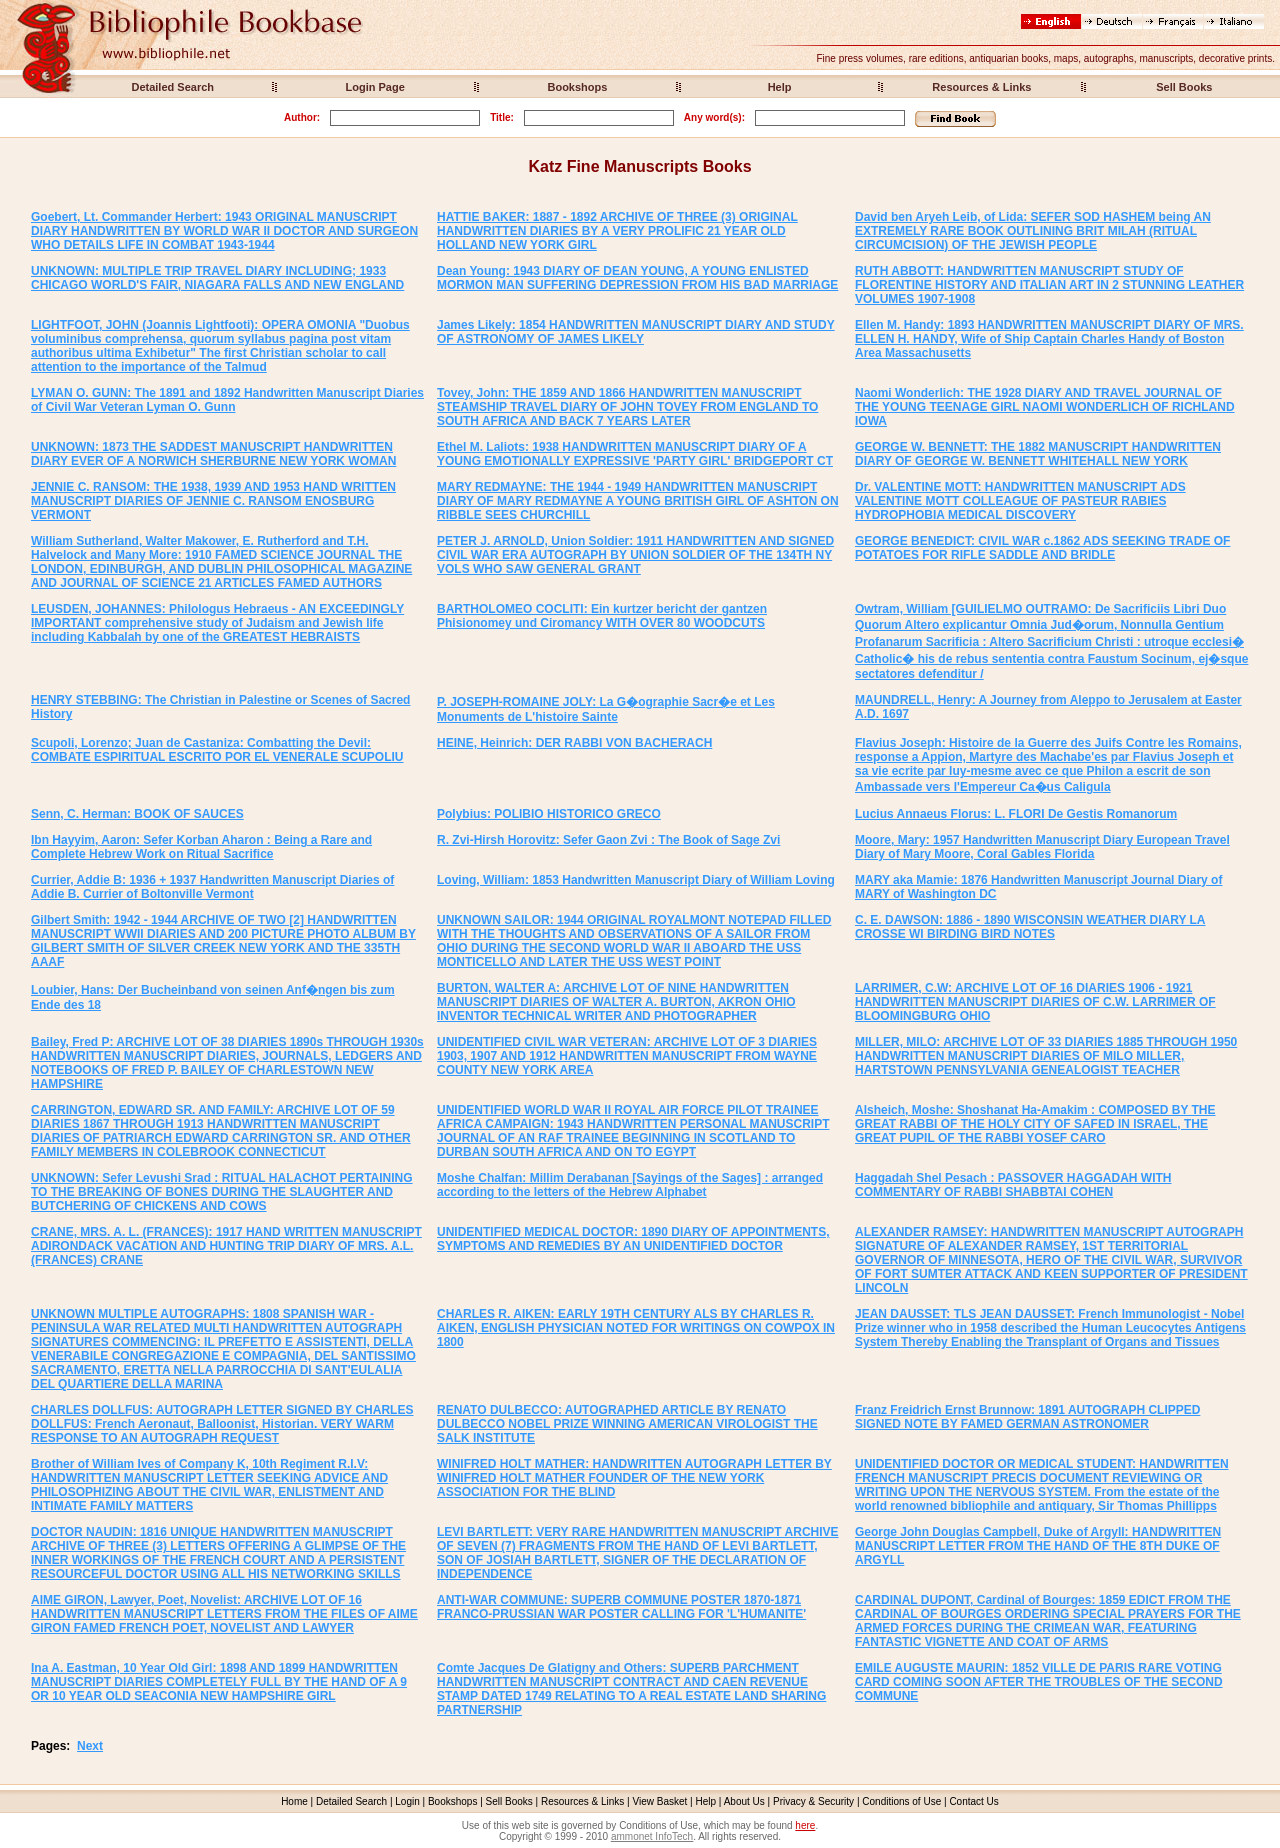 This screenshot has width=1280, height=1848. I want to click on Franz Freidrich Ernst Brunnow: 1891 AUTOGRAPH CLIPPED SIGNED NOTE BY FAMED GERMAN ASTRONOMER, so click(1027, 1417).